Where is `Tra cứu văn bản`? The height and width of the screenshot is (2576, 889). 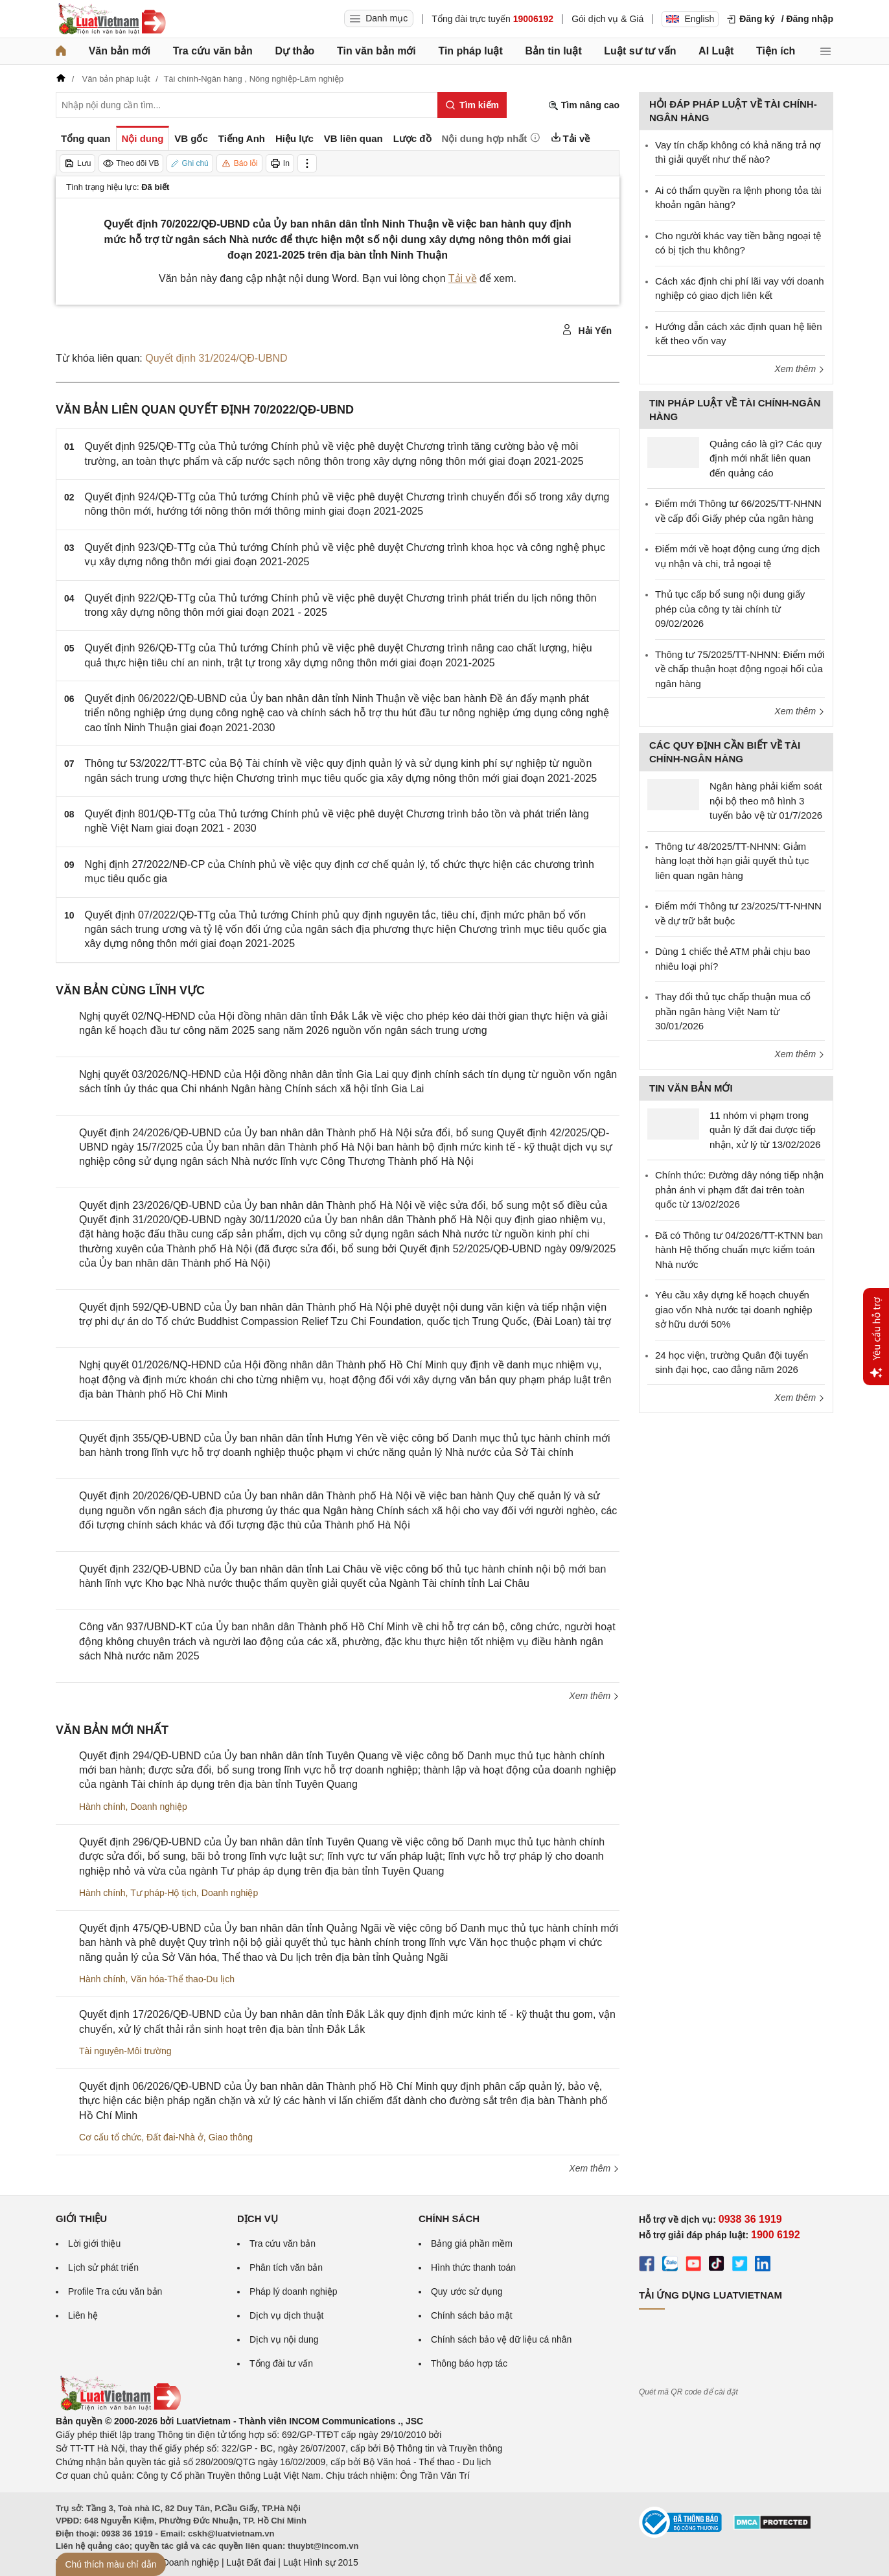 Tra cứu văn bản is located at coordinates (213, 50).